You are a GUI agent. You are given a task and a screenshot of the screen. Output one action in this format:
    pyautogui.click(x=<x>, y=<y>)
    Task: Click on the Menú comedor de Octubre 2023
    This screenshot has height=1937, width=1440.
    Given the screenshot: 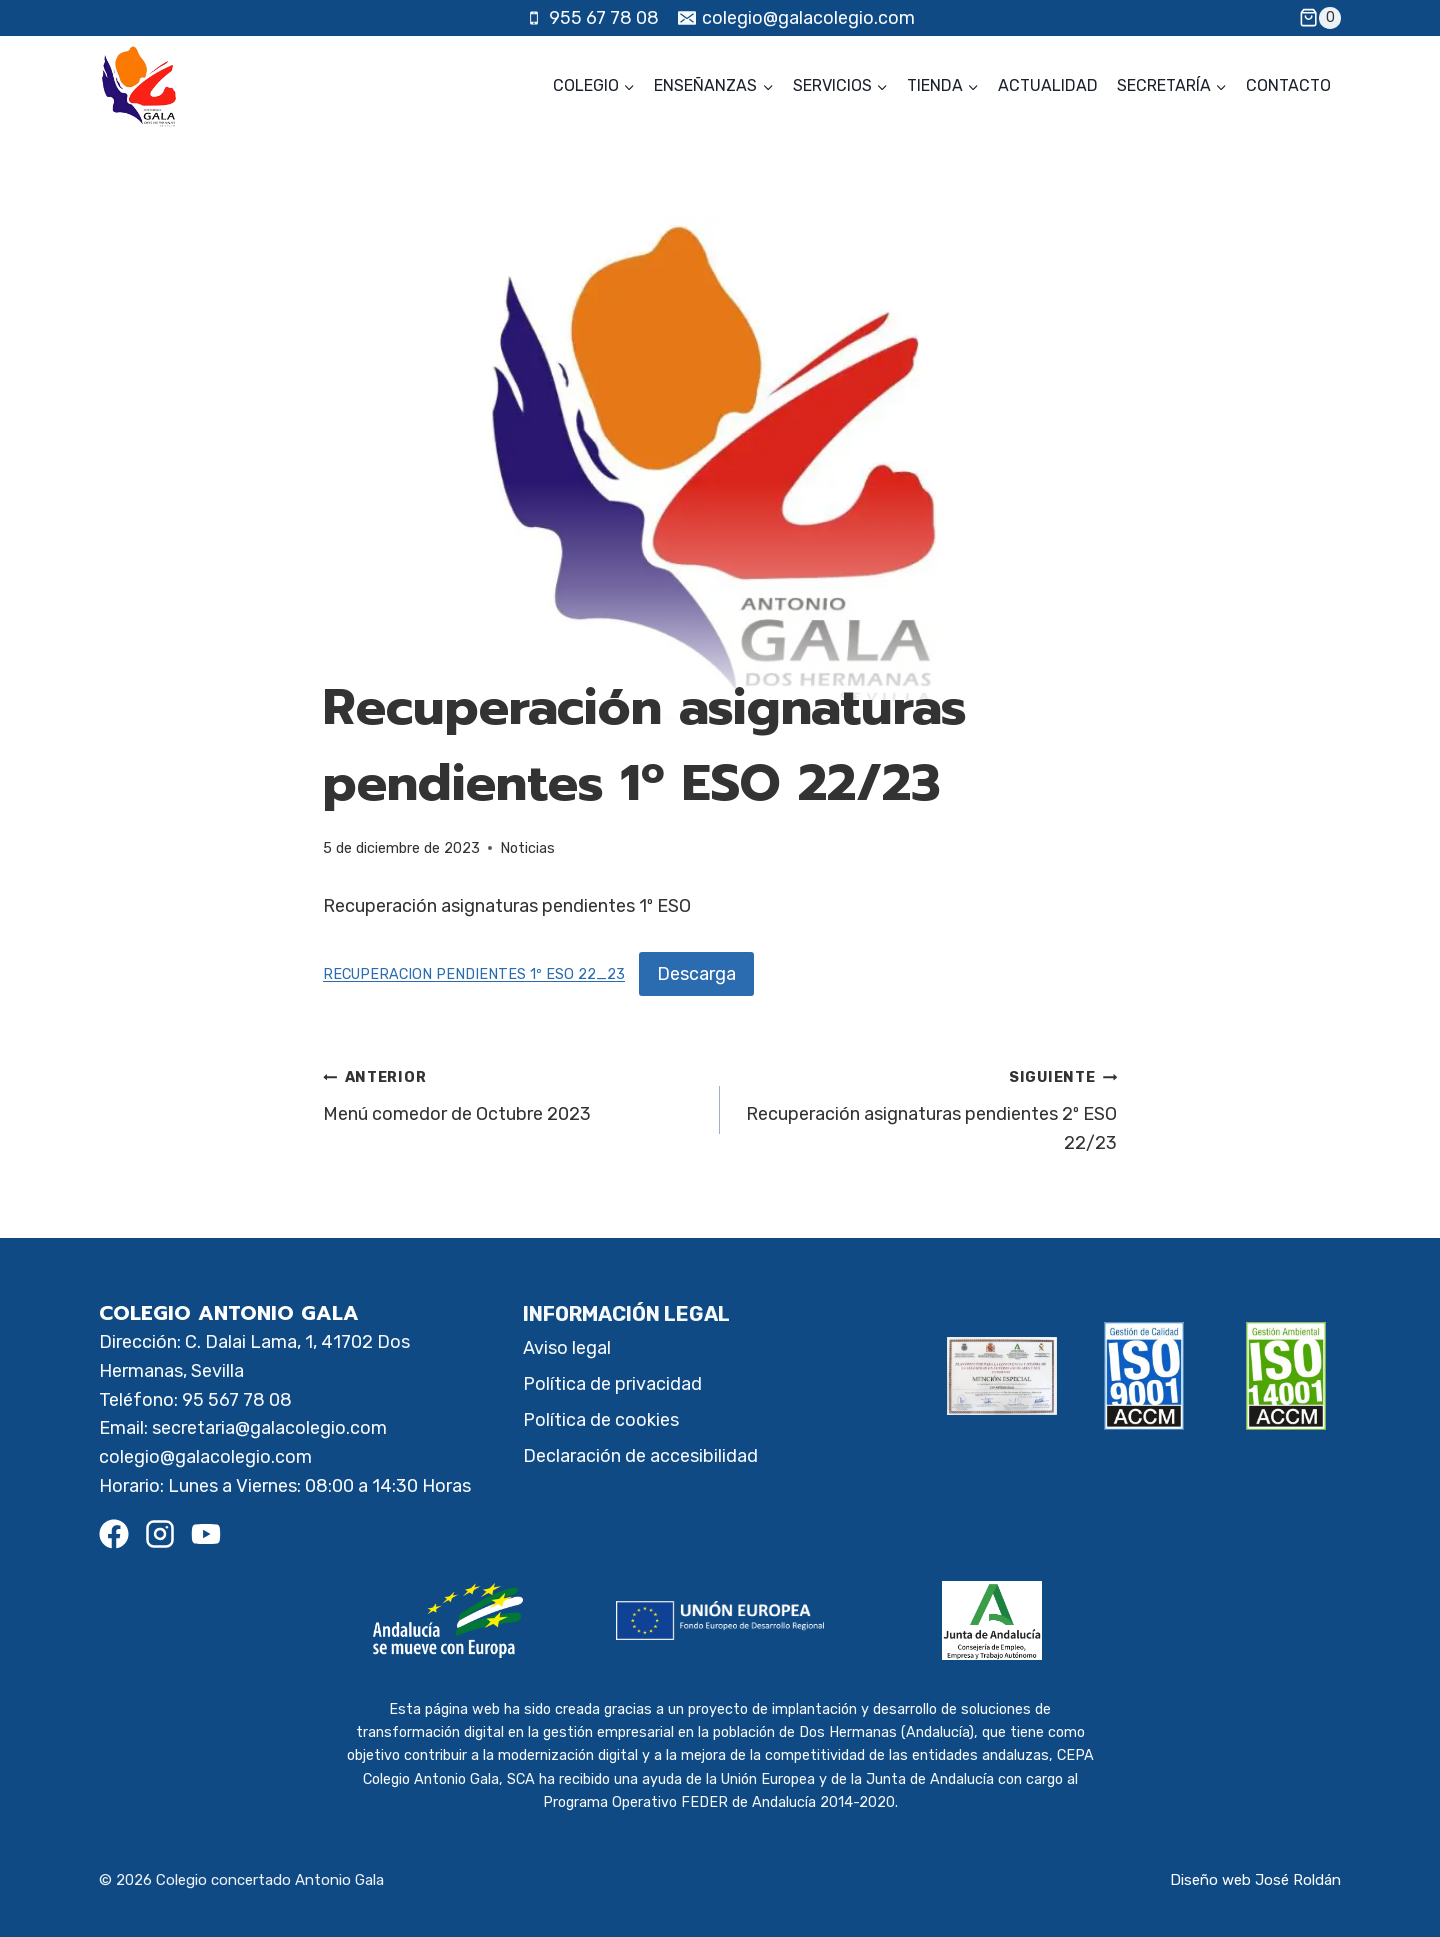 What is the action you would take?
    pyautogui.click(x=512, y=1093)
    